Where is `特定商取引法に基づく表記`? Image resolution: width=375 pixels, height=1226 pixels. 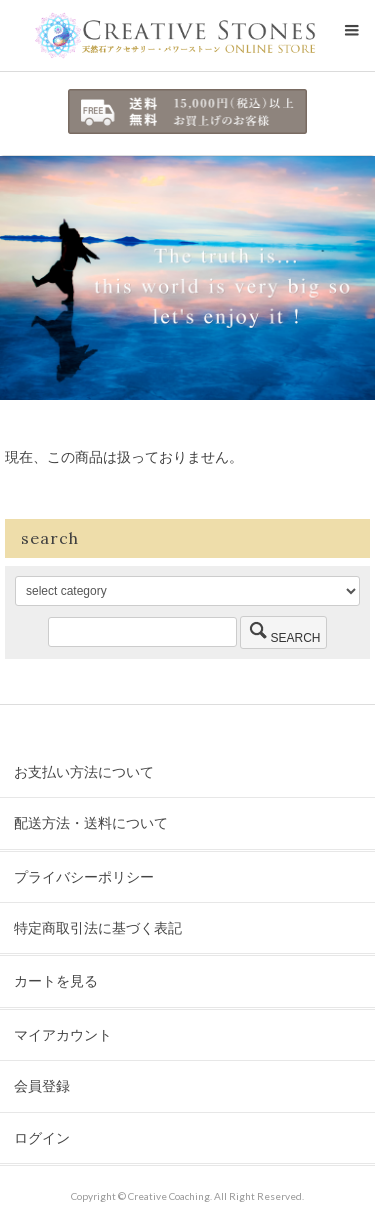
特定商取引法に基づく表記 is located at coordinates (98, 927).